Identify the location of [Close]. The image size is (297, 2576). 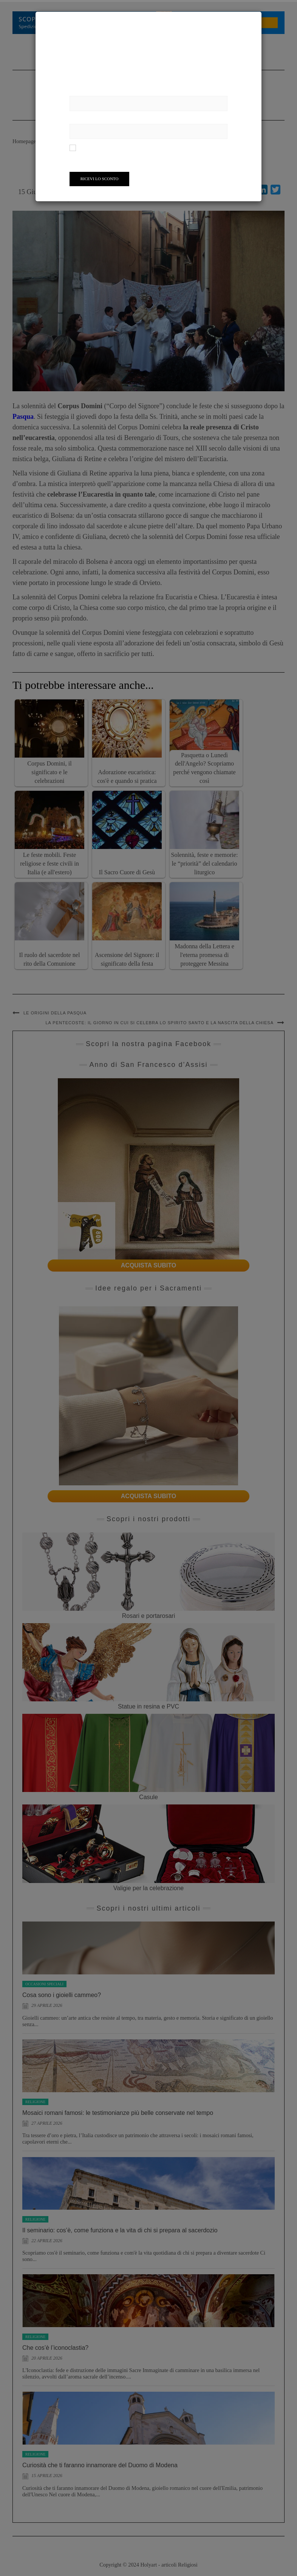
(255, 19).